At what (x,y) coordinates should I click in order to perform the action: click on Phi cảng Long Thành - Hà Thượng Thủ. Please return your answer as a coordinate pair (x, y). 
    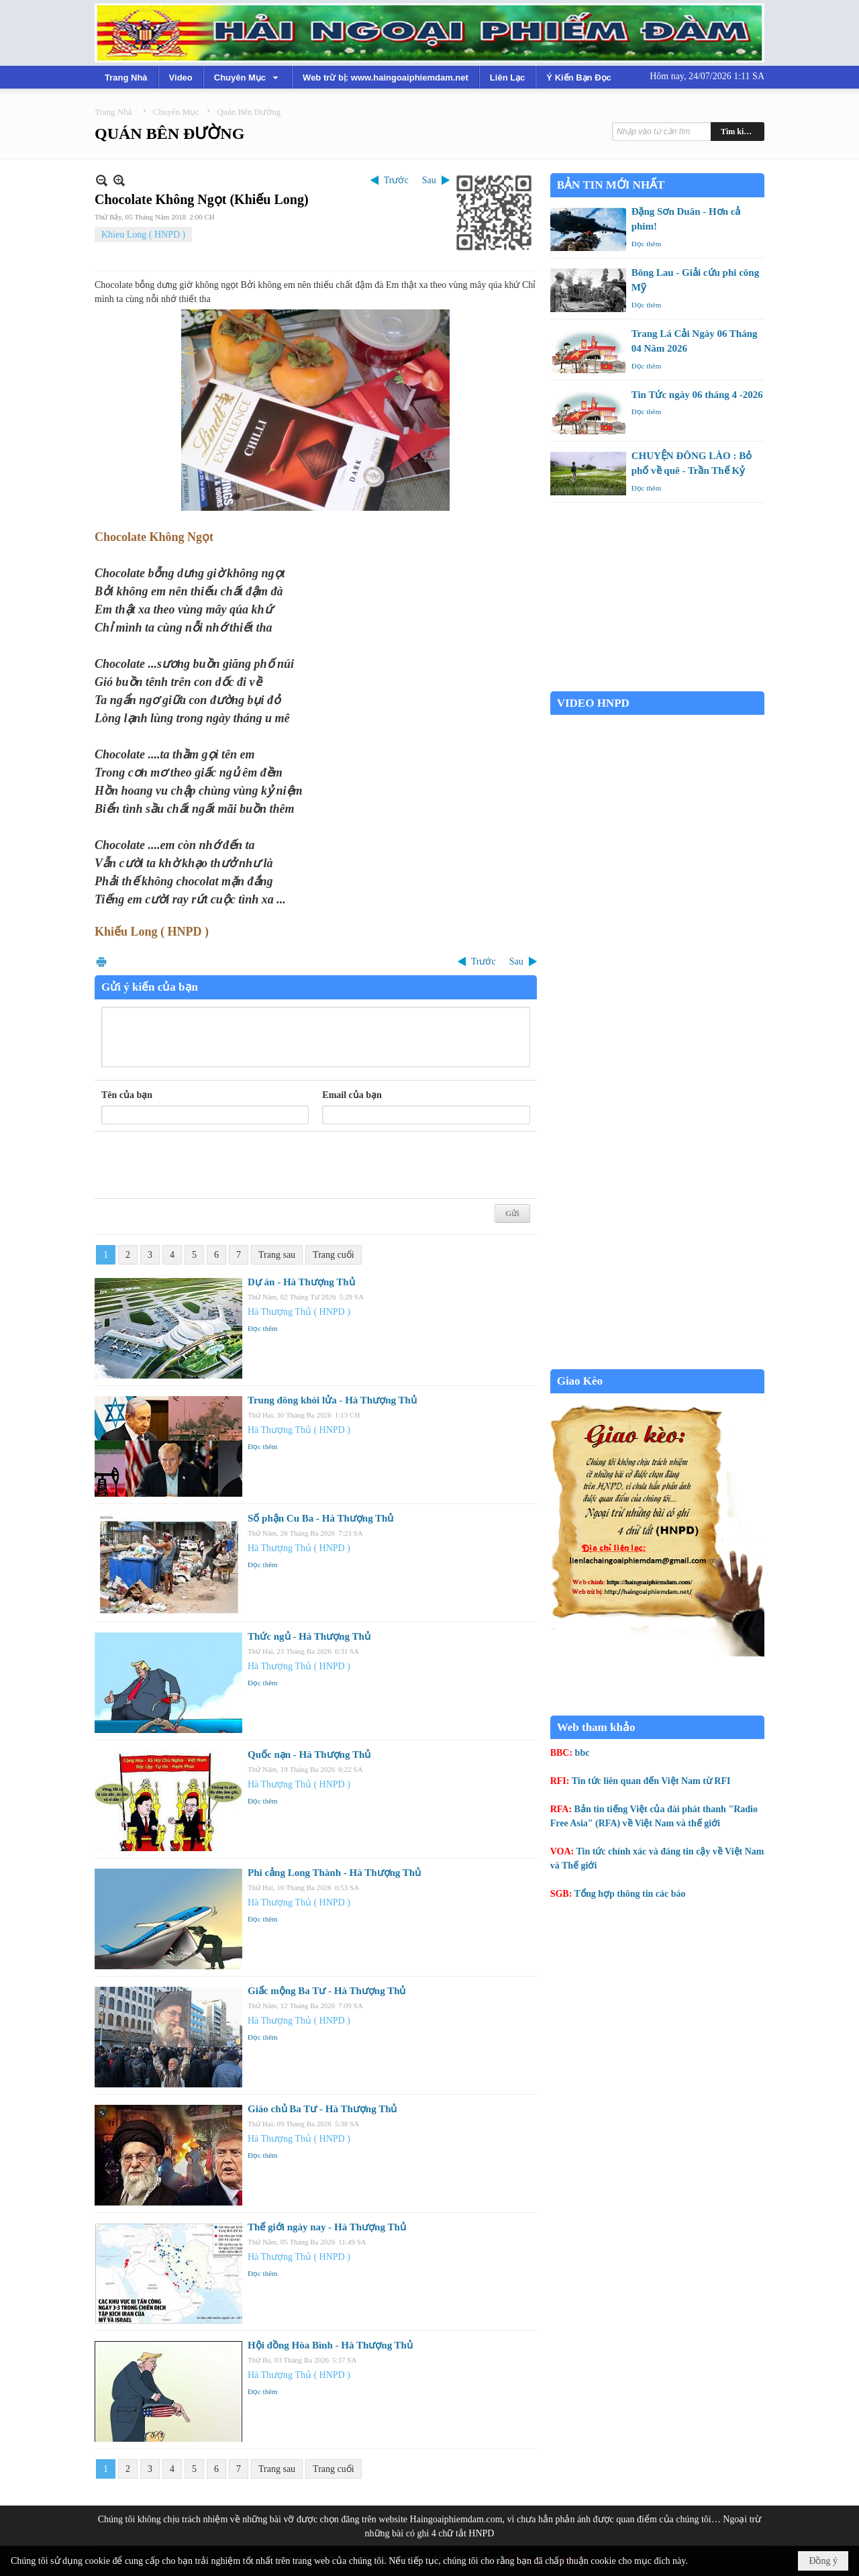
    Looking at the image, I should click on (334, 1872).